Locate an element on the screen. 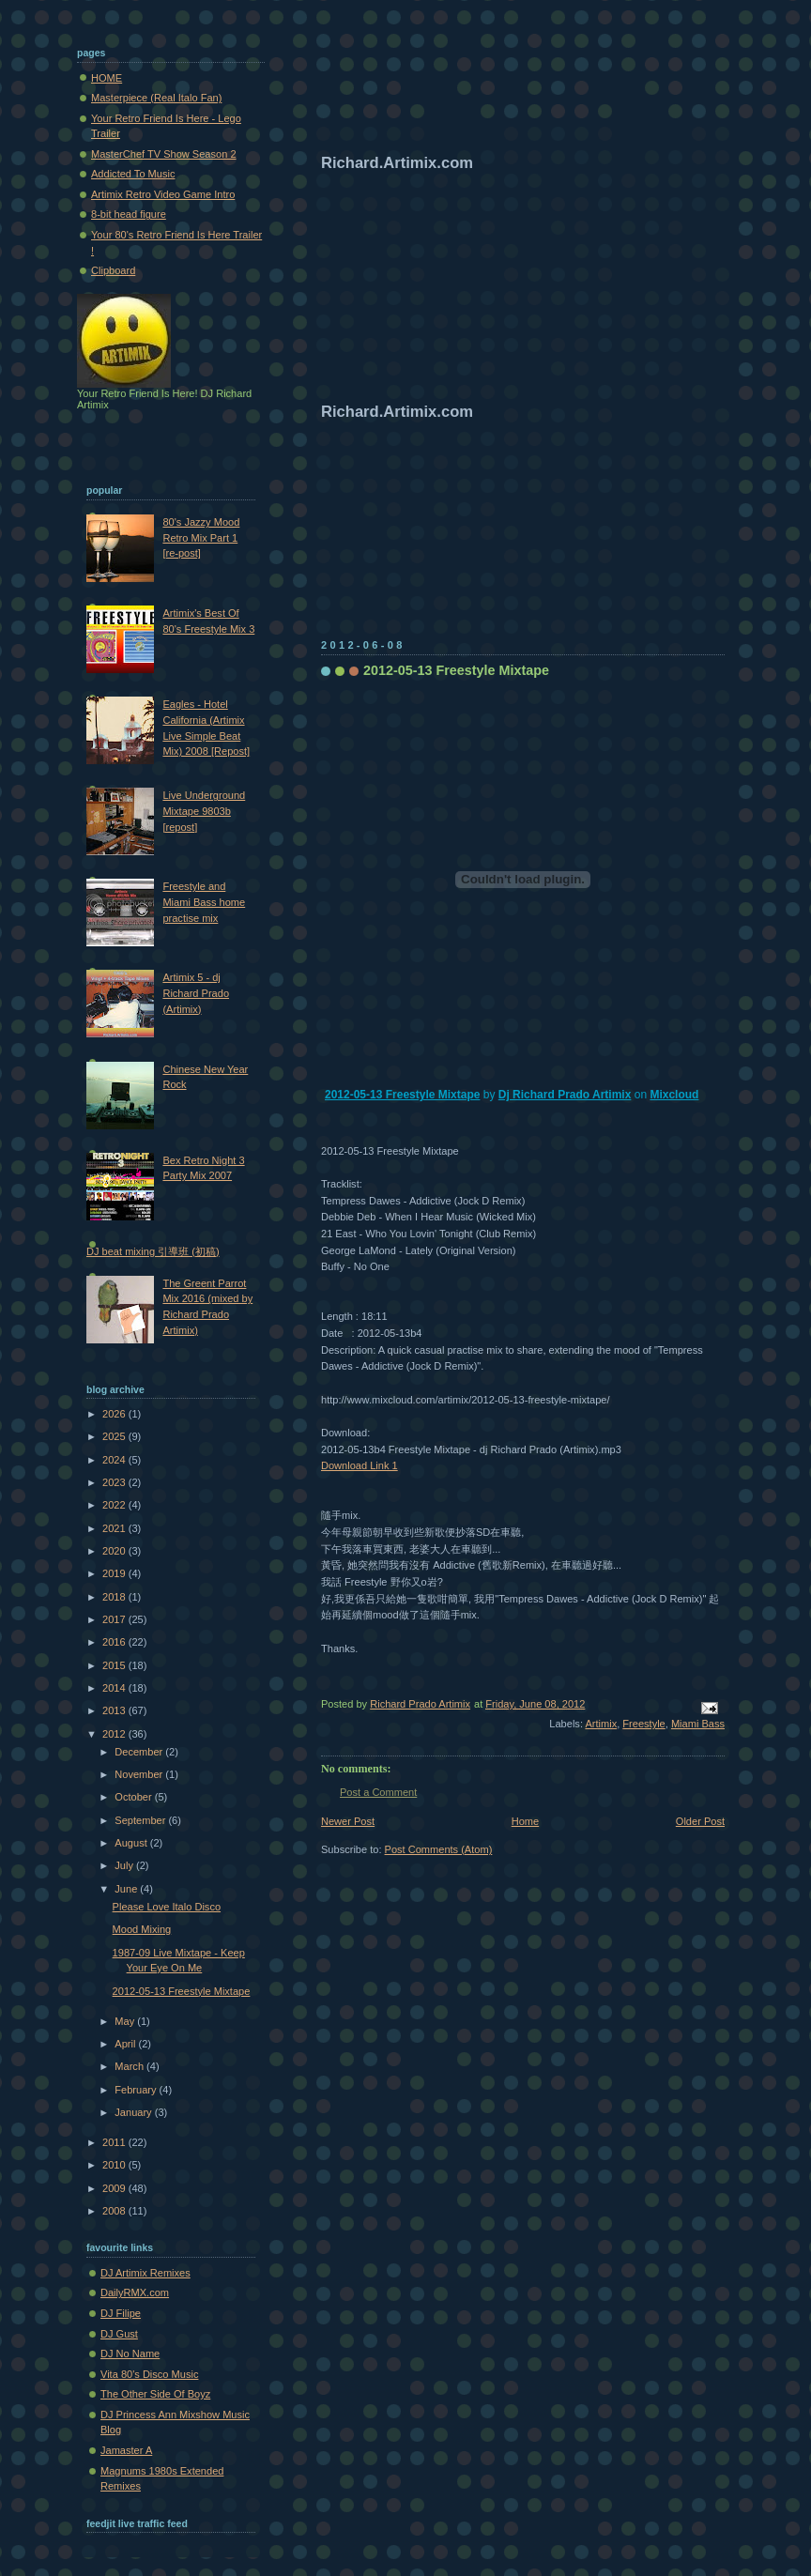 This screenshot has width=811, height=2576. 2013 is located at coordinates (115, 1710).